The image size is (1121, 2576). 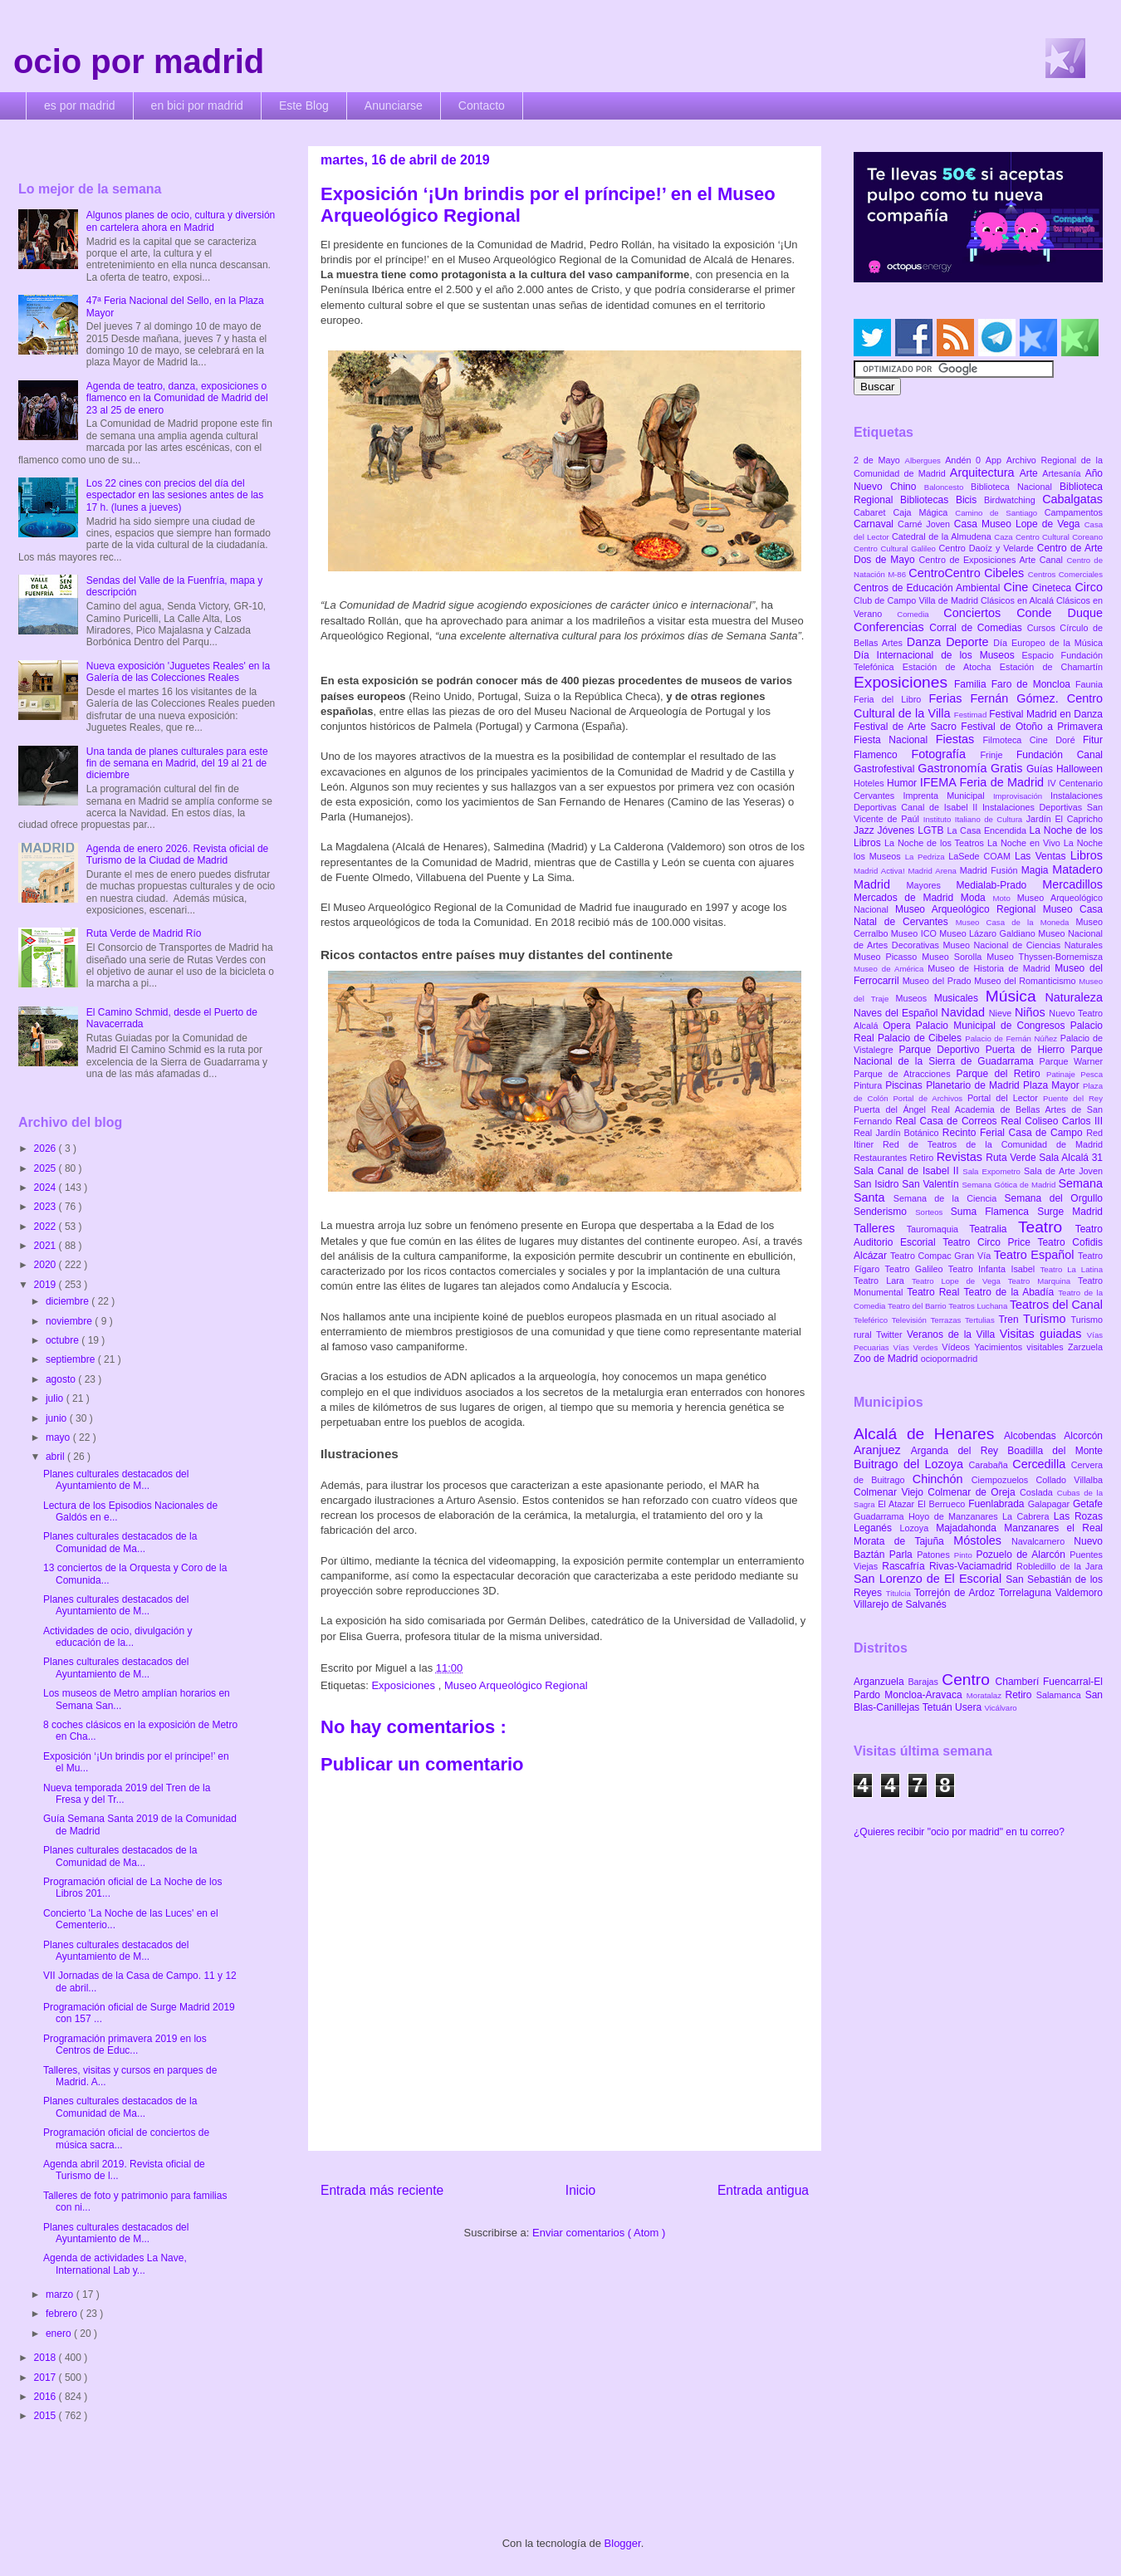 I want to click on Zarzuela, so click(x=1085, y=1347).